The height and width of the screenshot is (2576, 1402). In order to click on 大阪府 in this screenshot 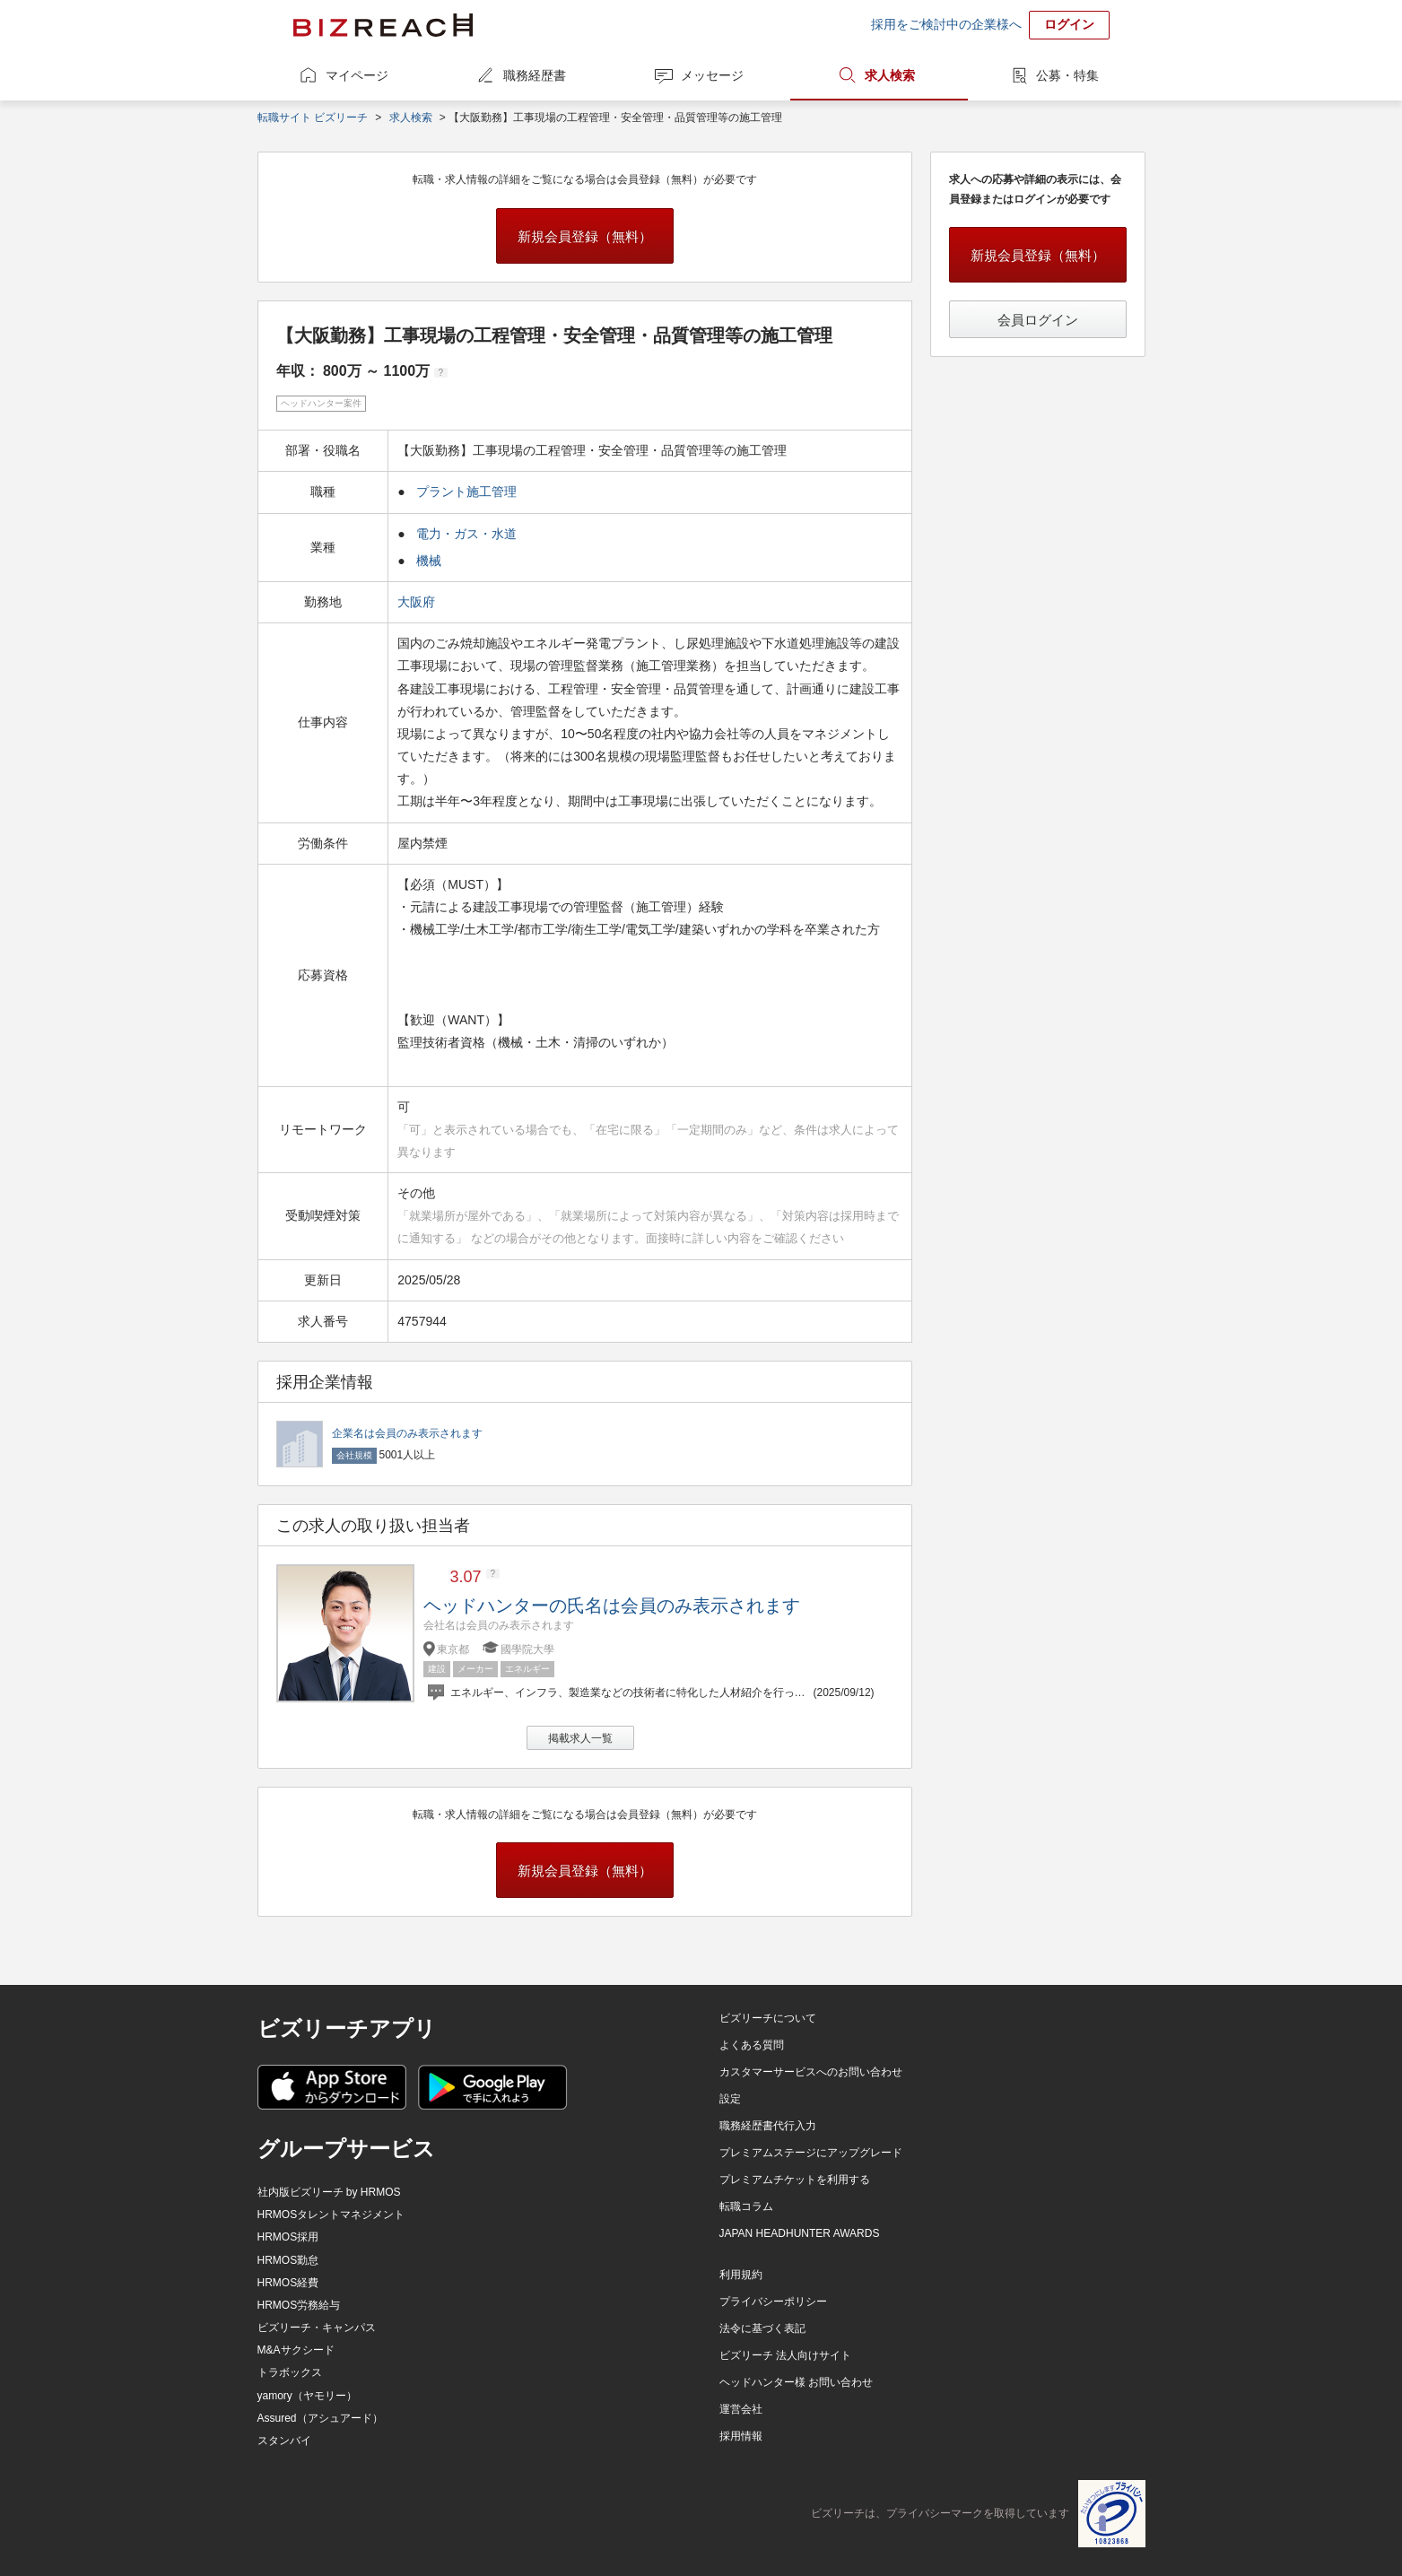, I will do `click(418, 602)`.